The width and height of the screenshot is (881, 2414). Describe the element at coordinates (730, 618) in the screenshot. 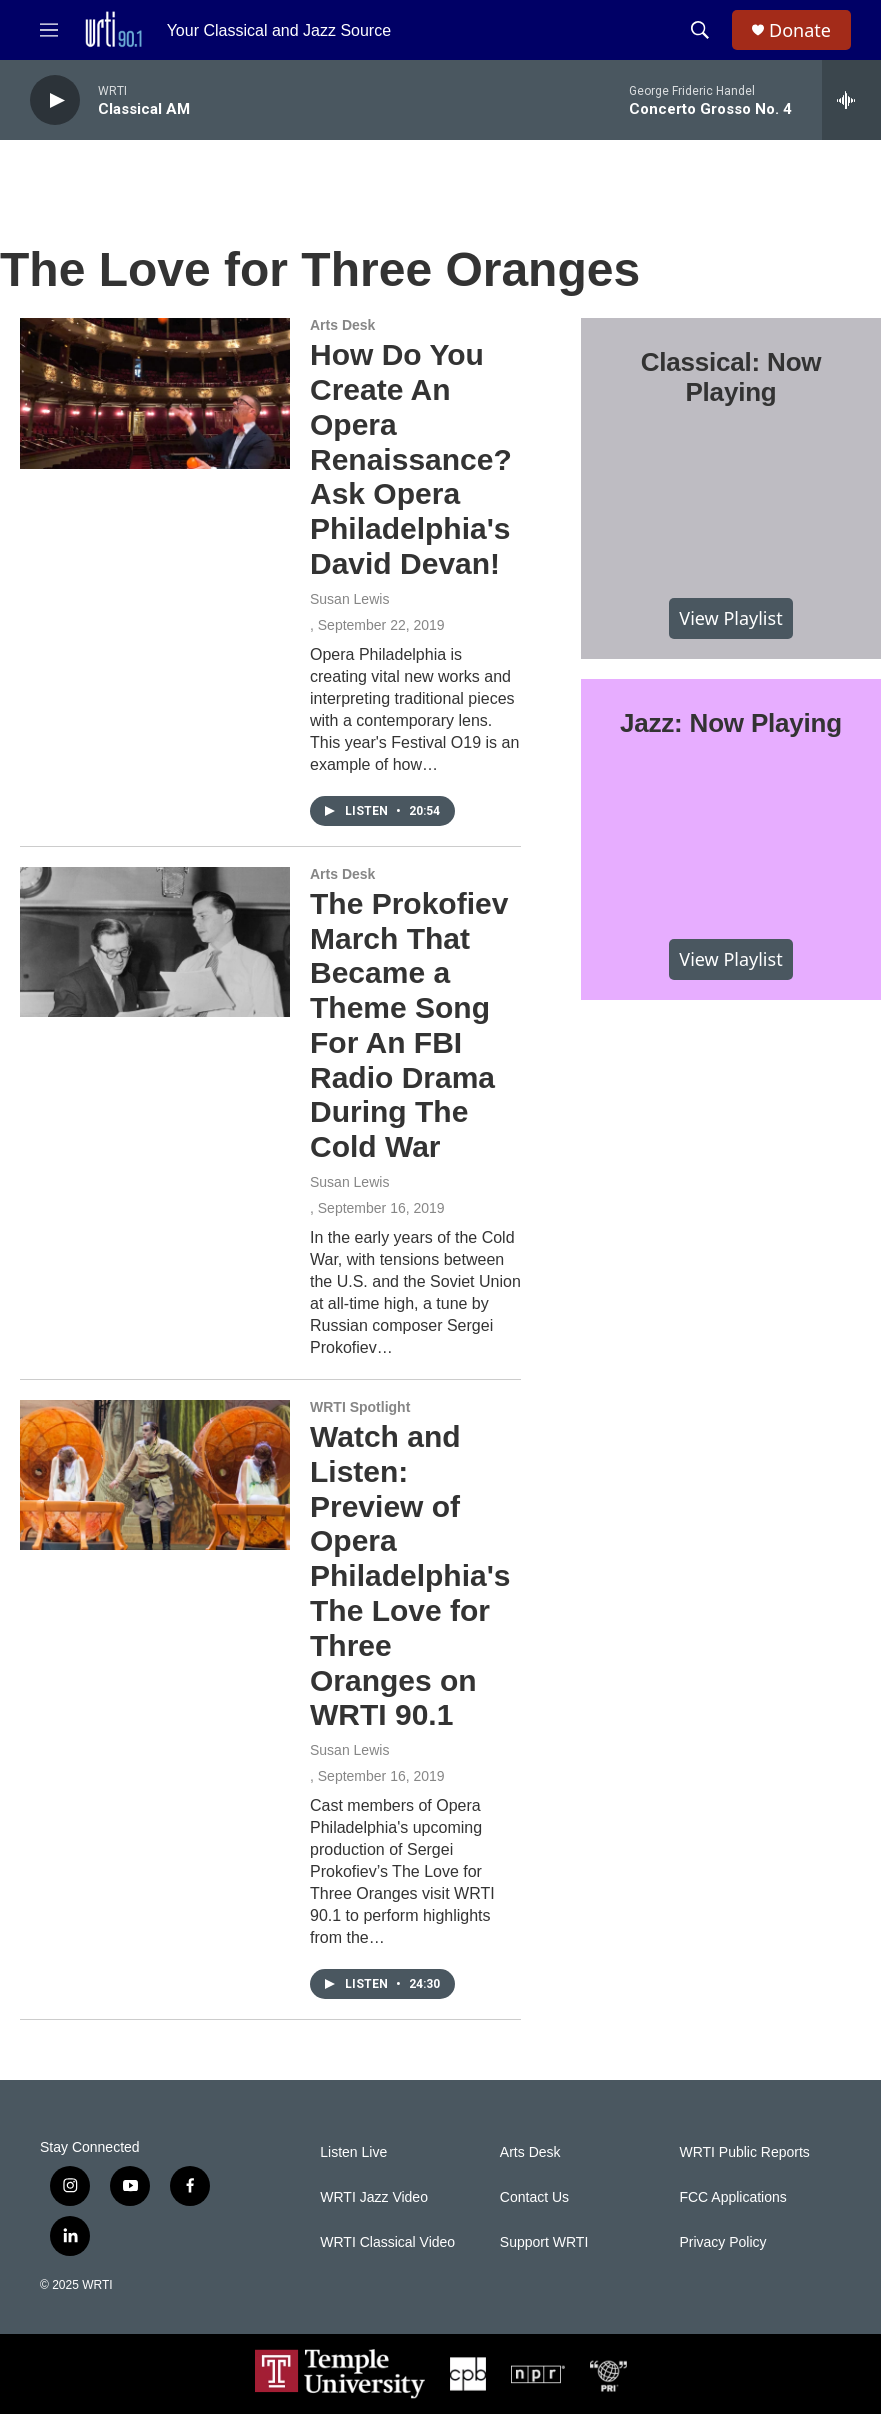

I see `View Playlist [VIEW]` at that location.